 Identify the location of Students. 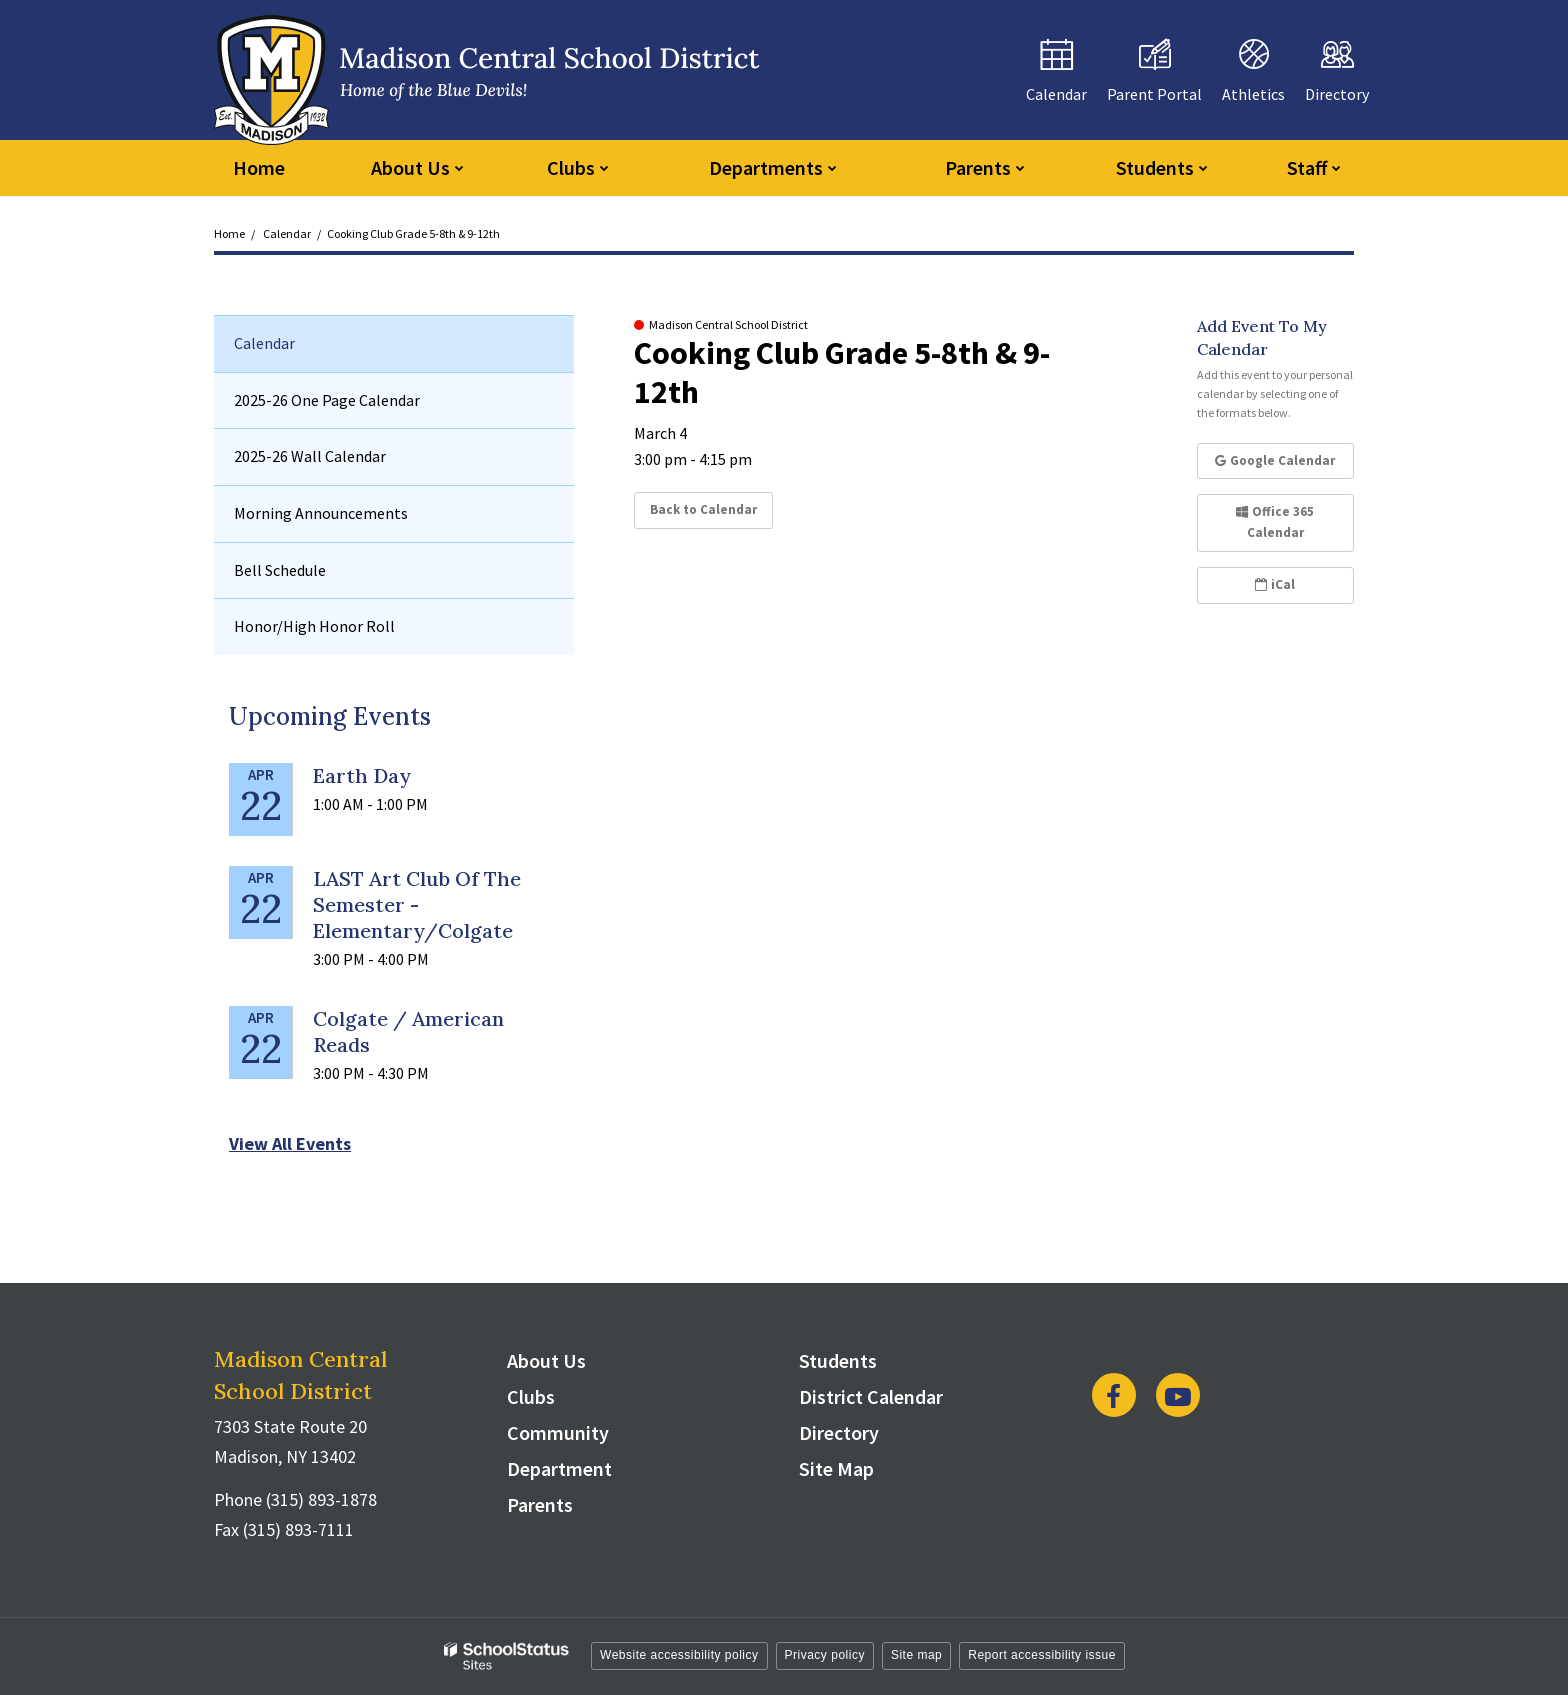
(838, 1360).